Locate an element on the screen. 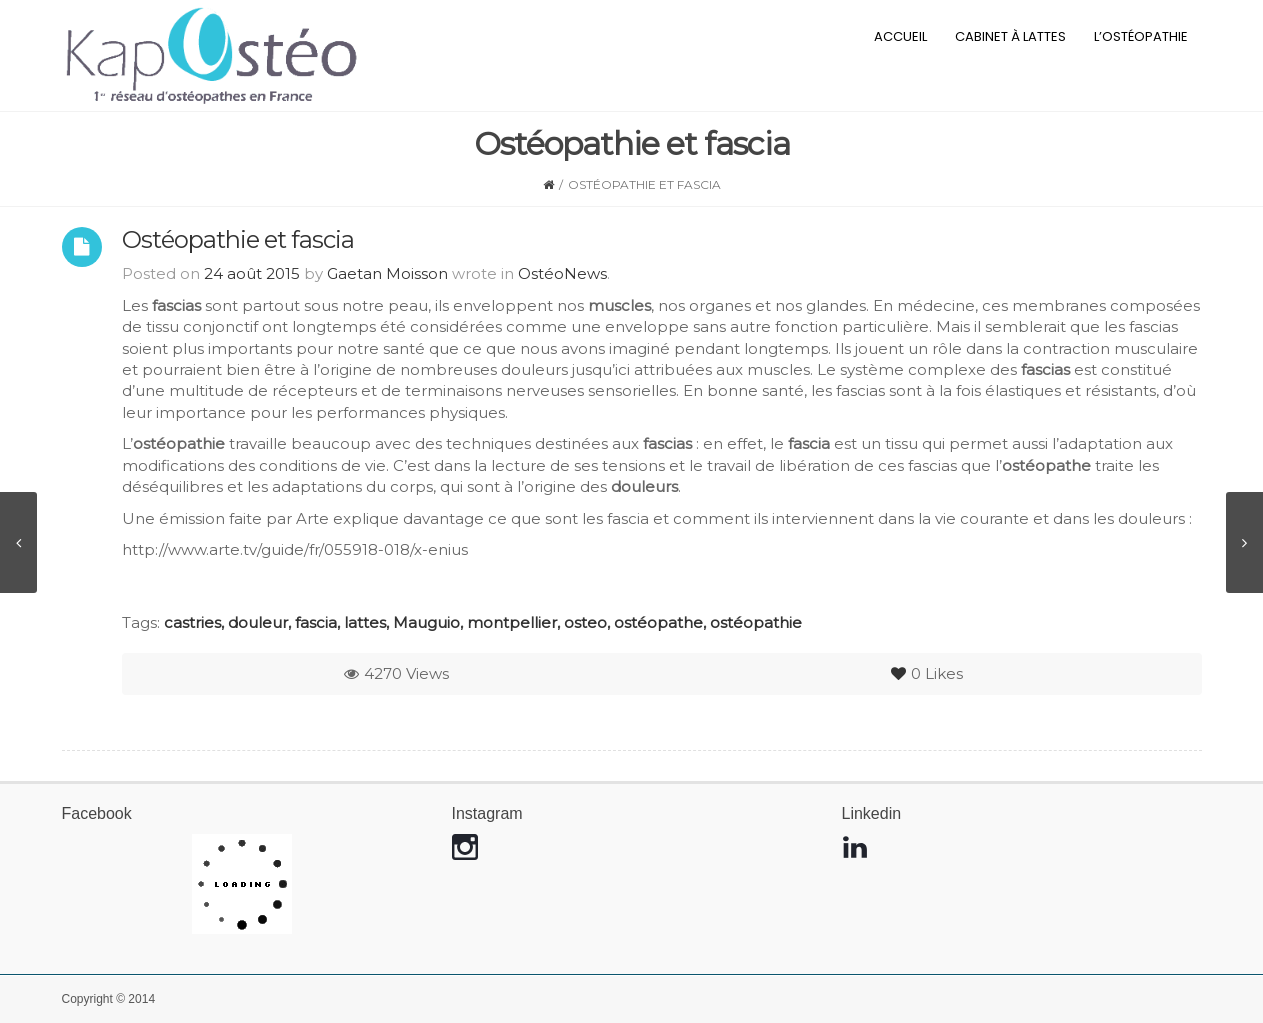 This screenshot has height=1023, width=1263. Ostéopathie et fascia is located at coordinates (238, 239).